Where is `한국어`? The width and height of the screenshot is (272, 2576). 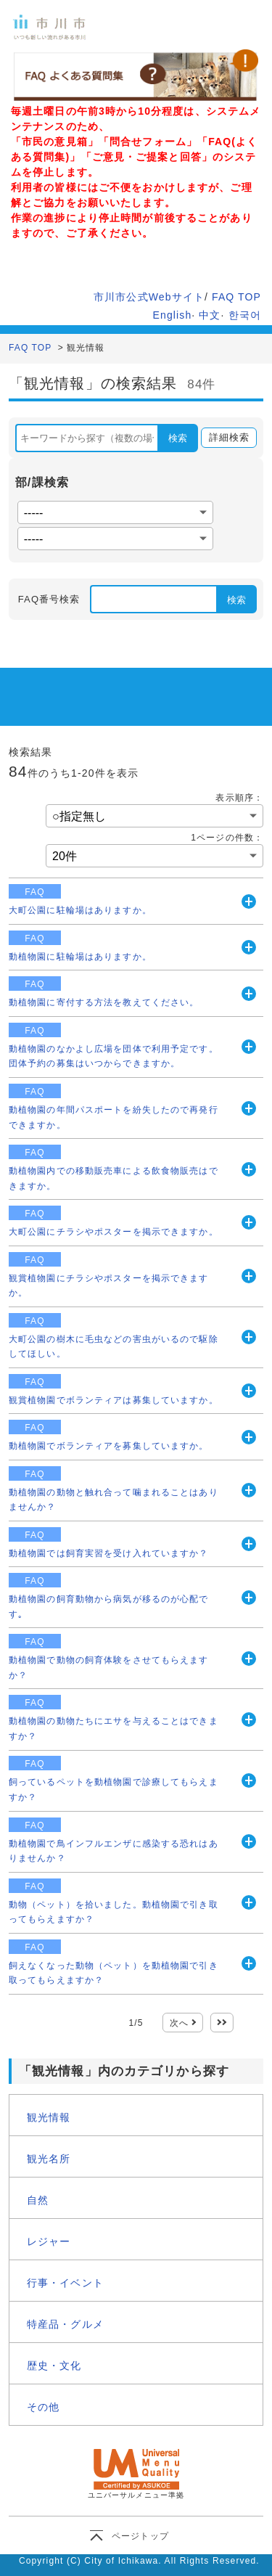 한국어 is located at coordinates (244, 315).